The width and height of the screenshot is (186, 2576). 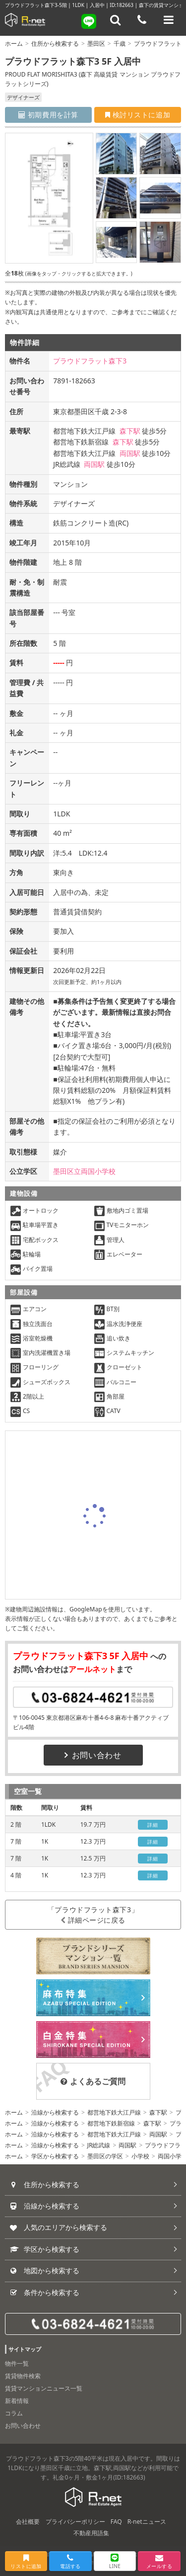 I want to click on 沿線から検索する, so click(x=55, y=2112).